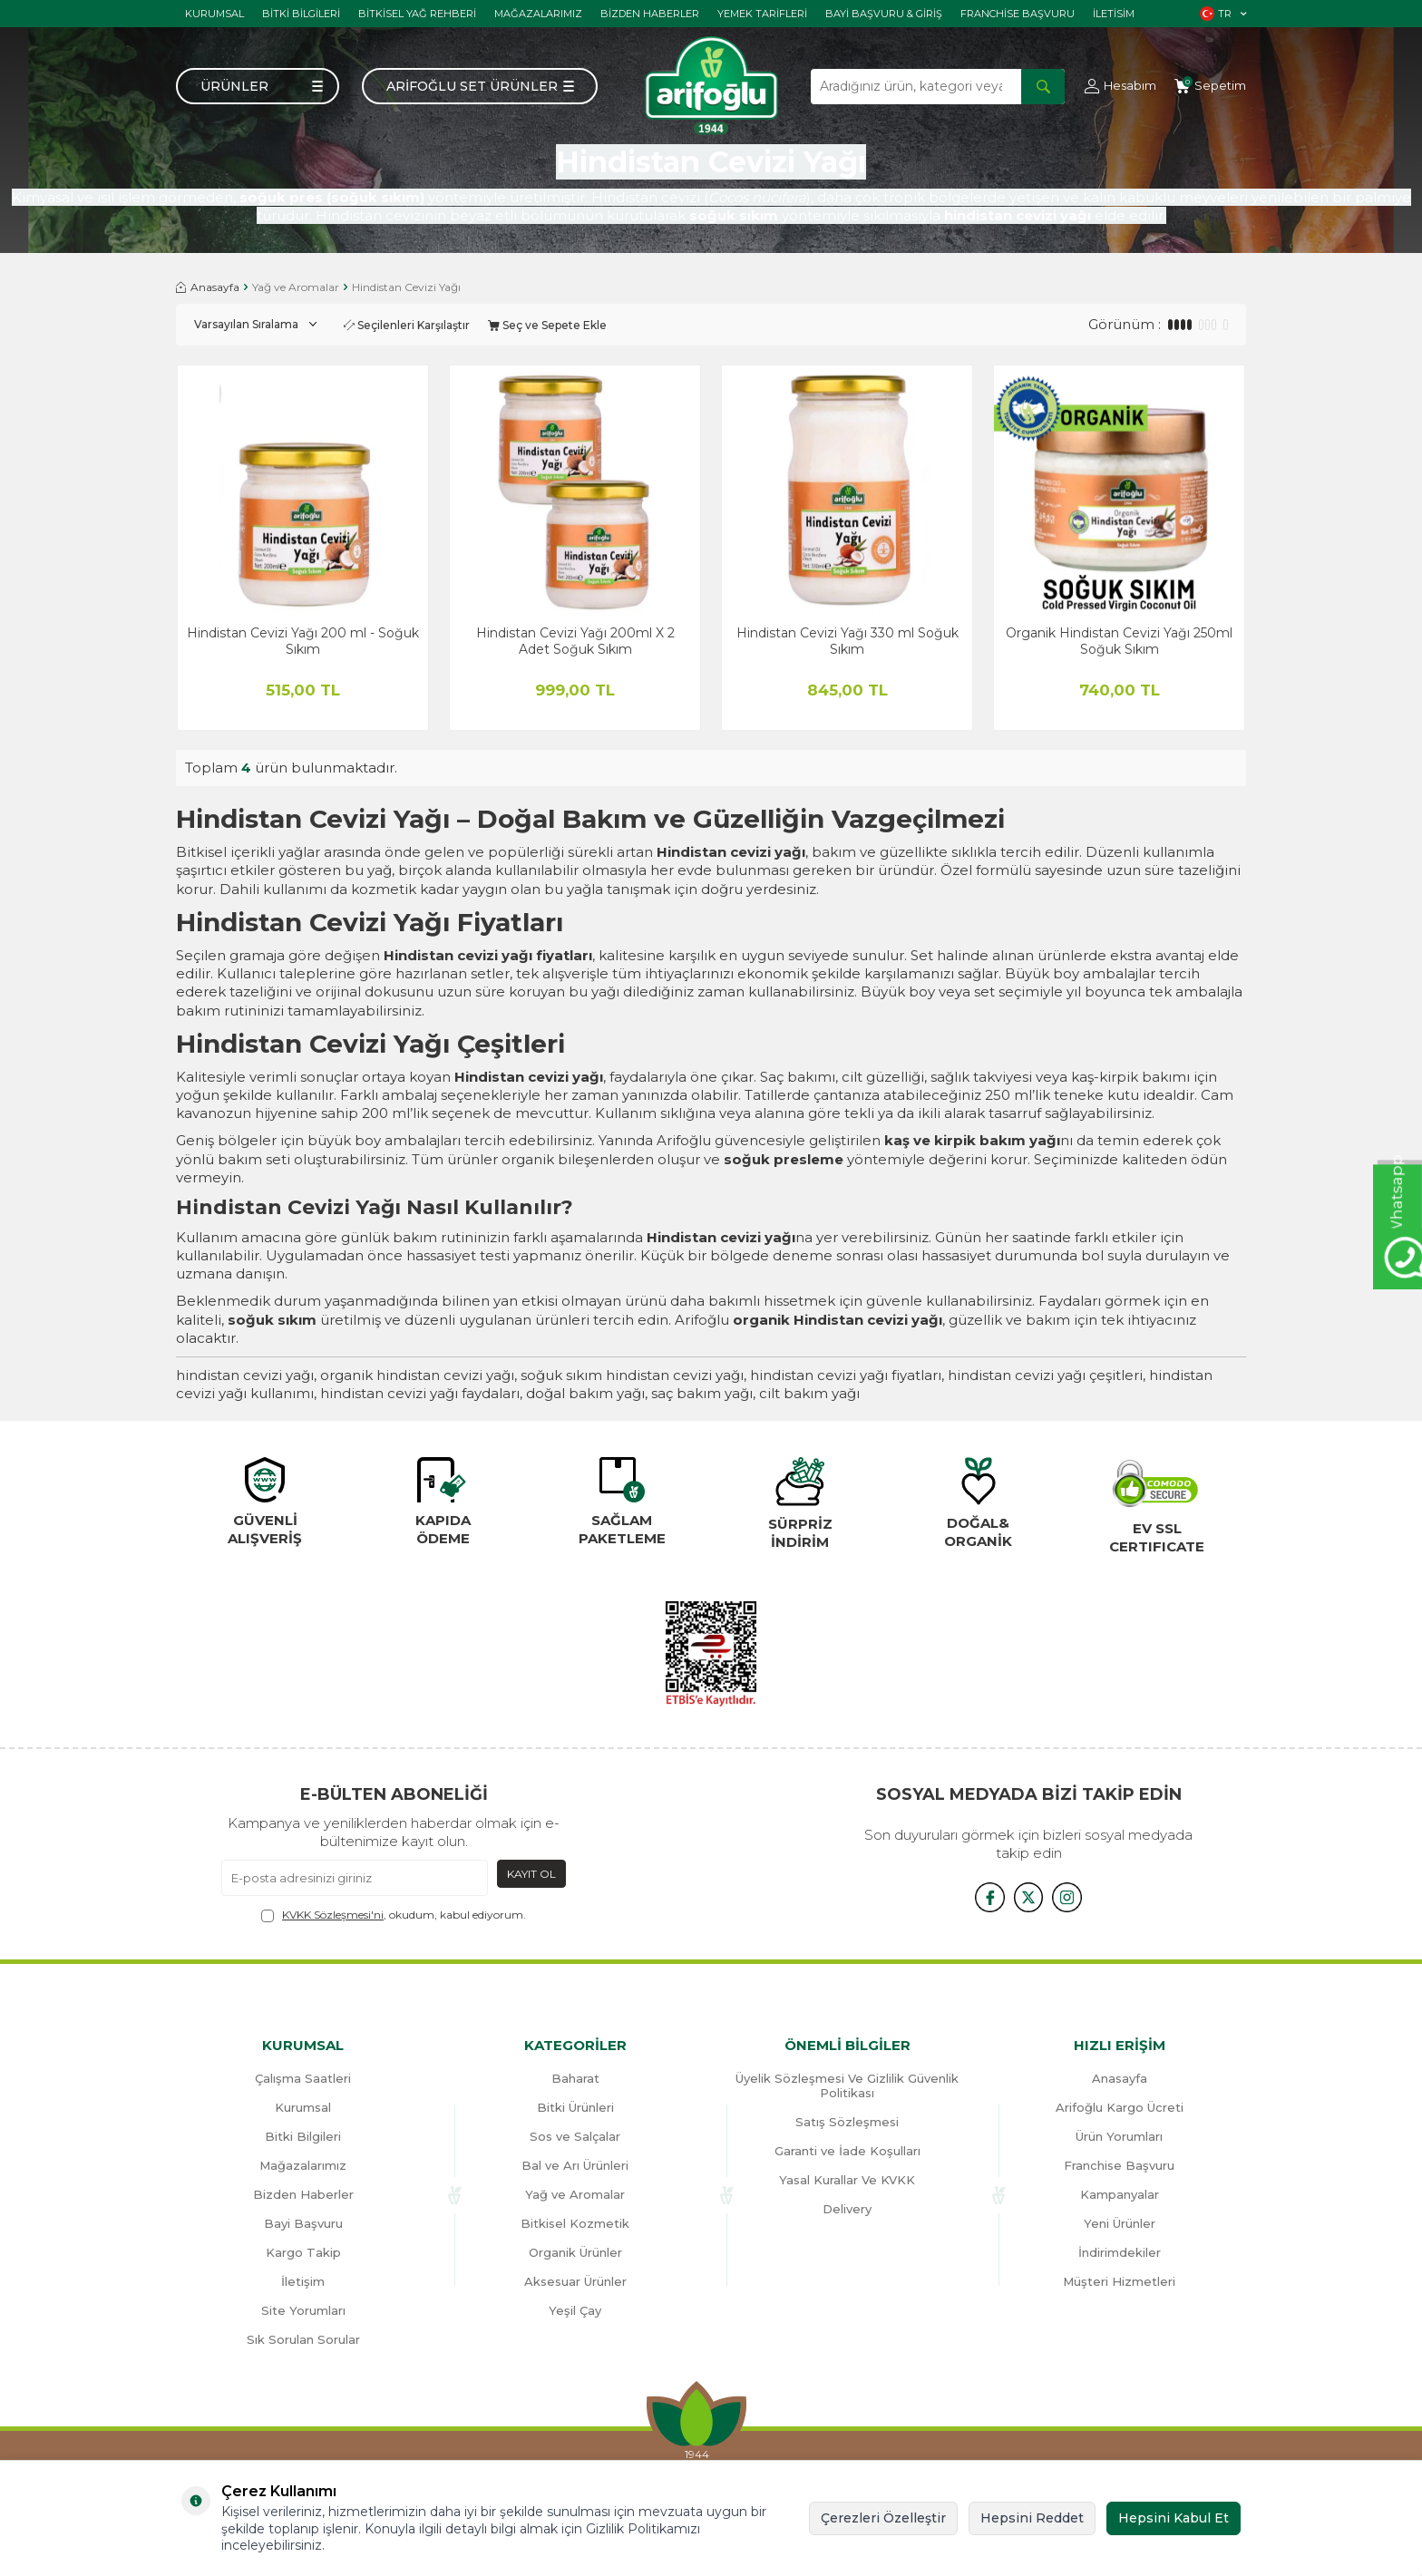 The height and width of the screenshot is (2576, 1422). What do you see at coordinates (575, 2252) in the screenshot?
I see `Organik Ürünler` at bounding box center [575, 2252].